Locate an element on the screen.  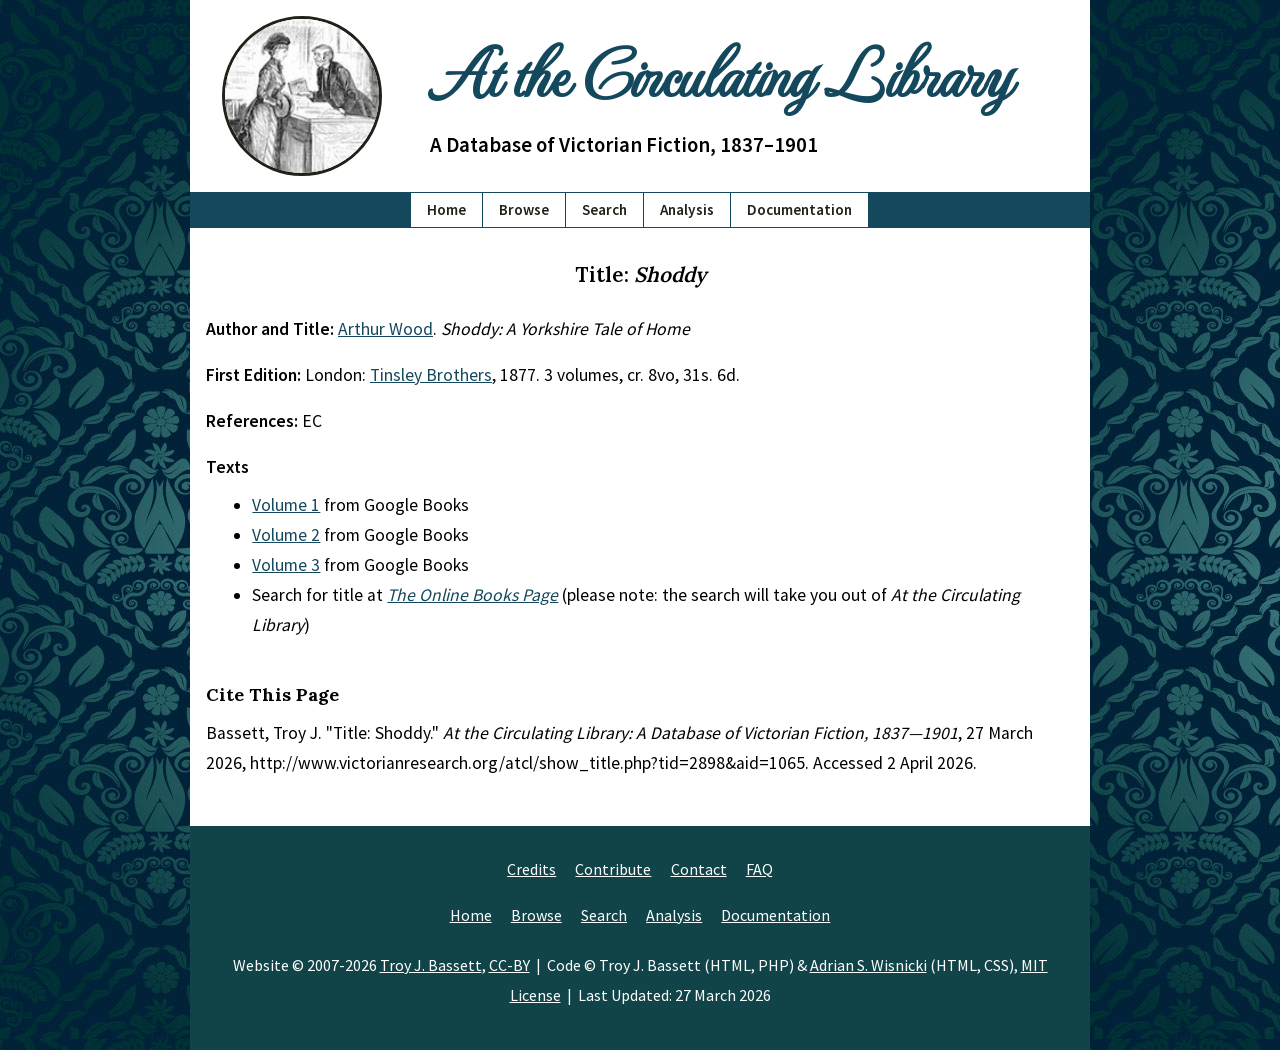
Arthur Wood is located at coordinates (385, 329).